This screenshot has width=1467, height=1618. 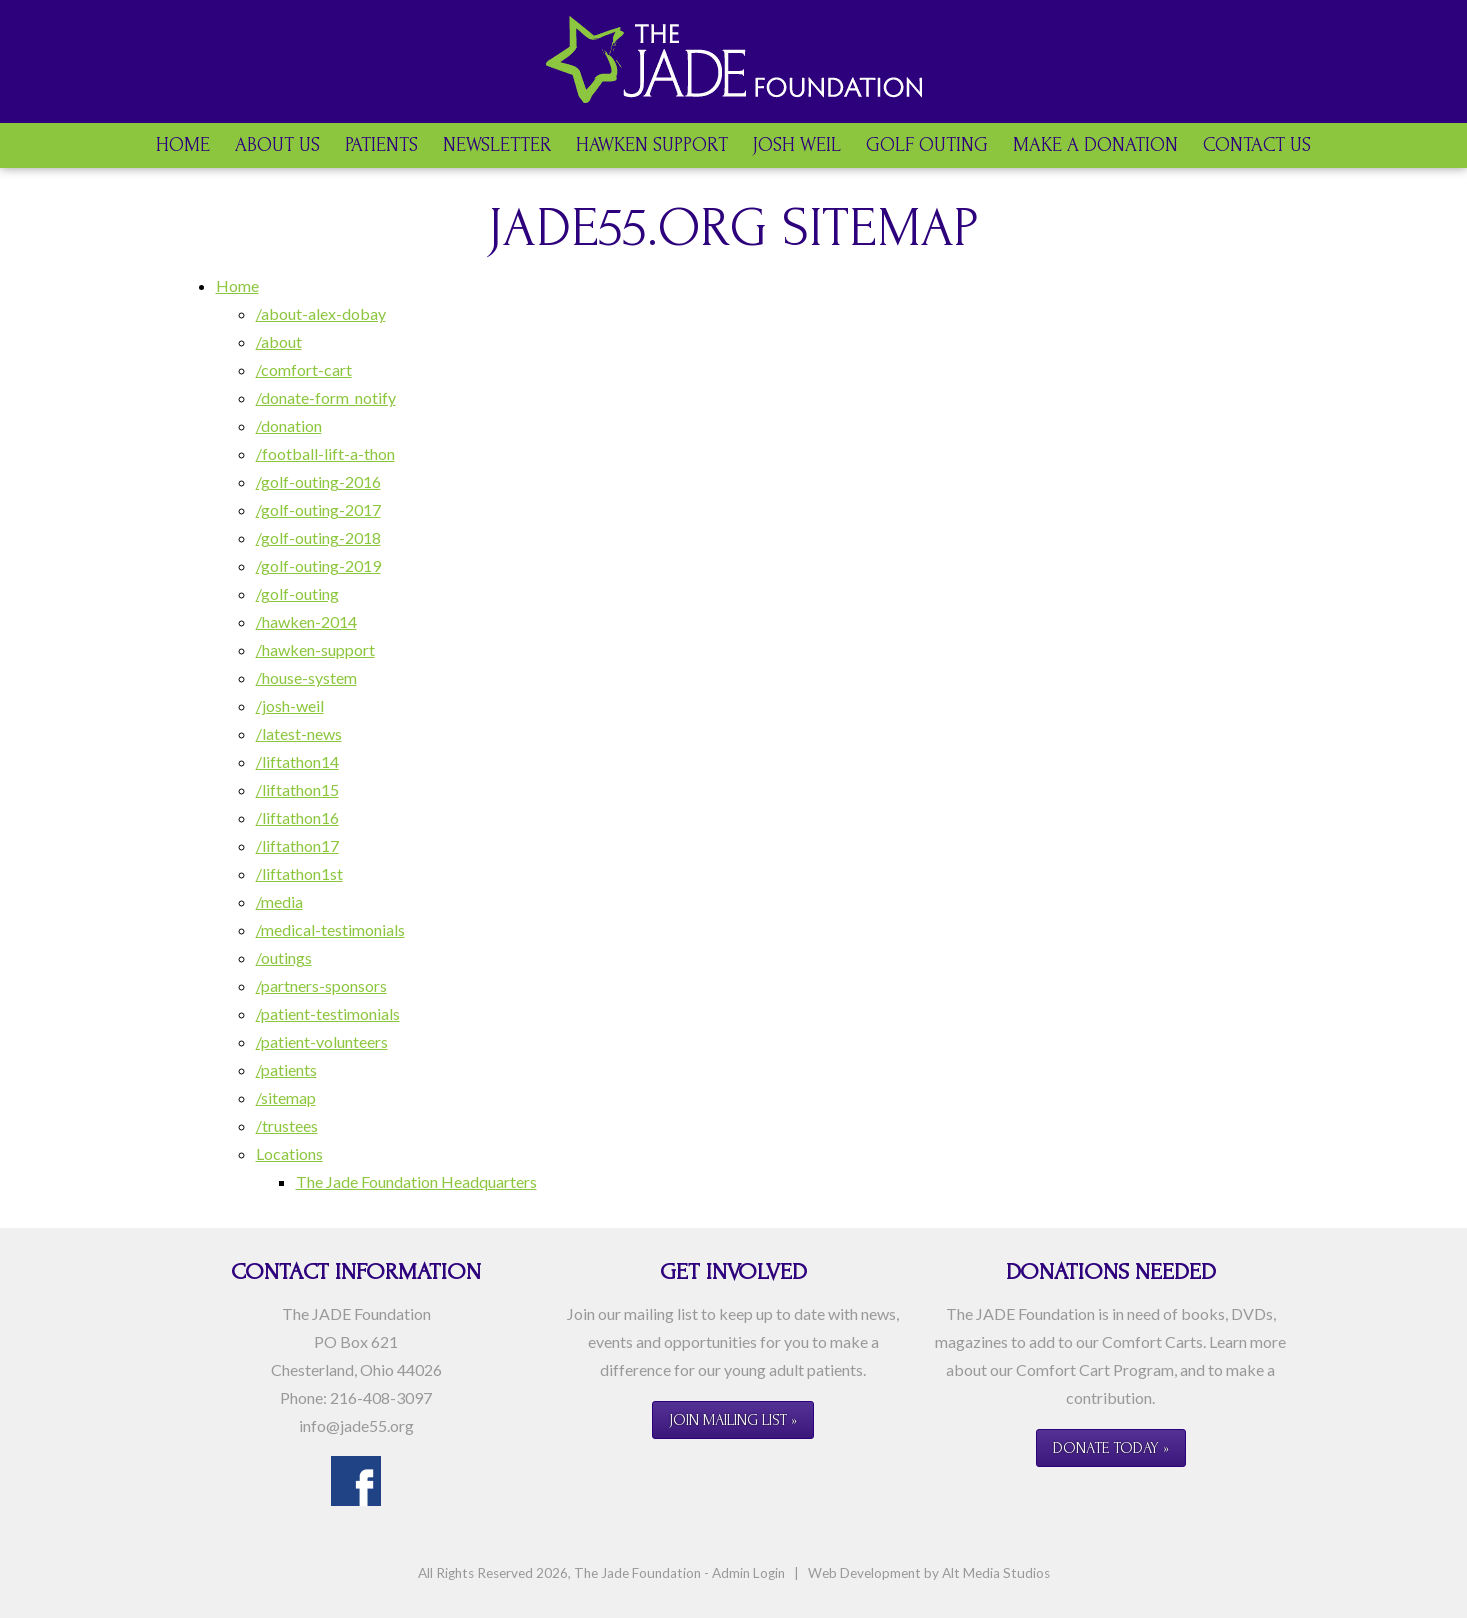 I want to click on Comfort Cart Program, so click(x=1095, y=1369).